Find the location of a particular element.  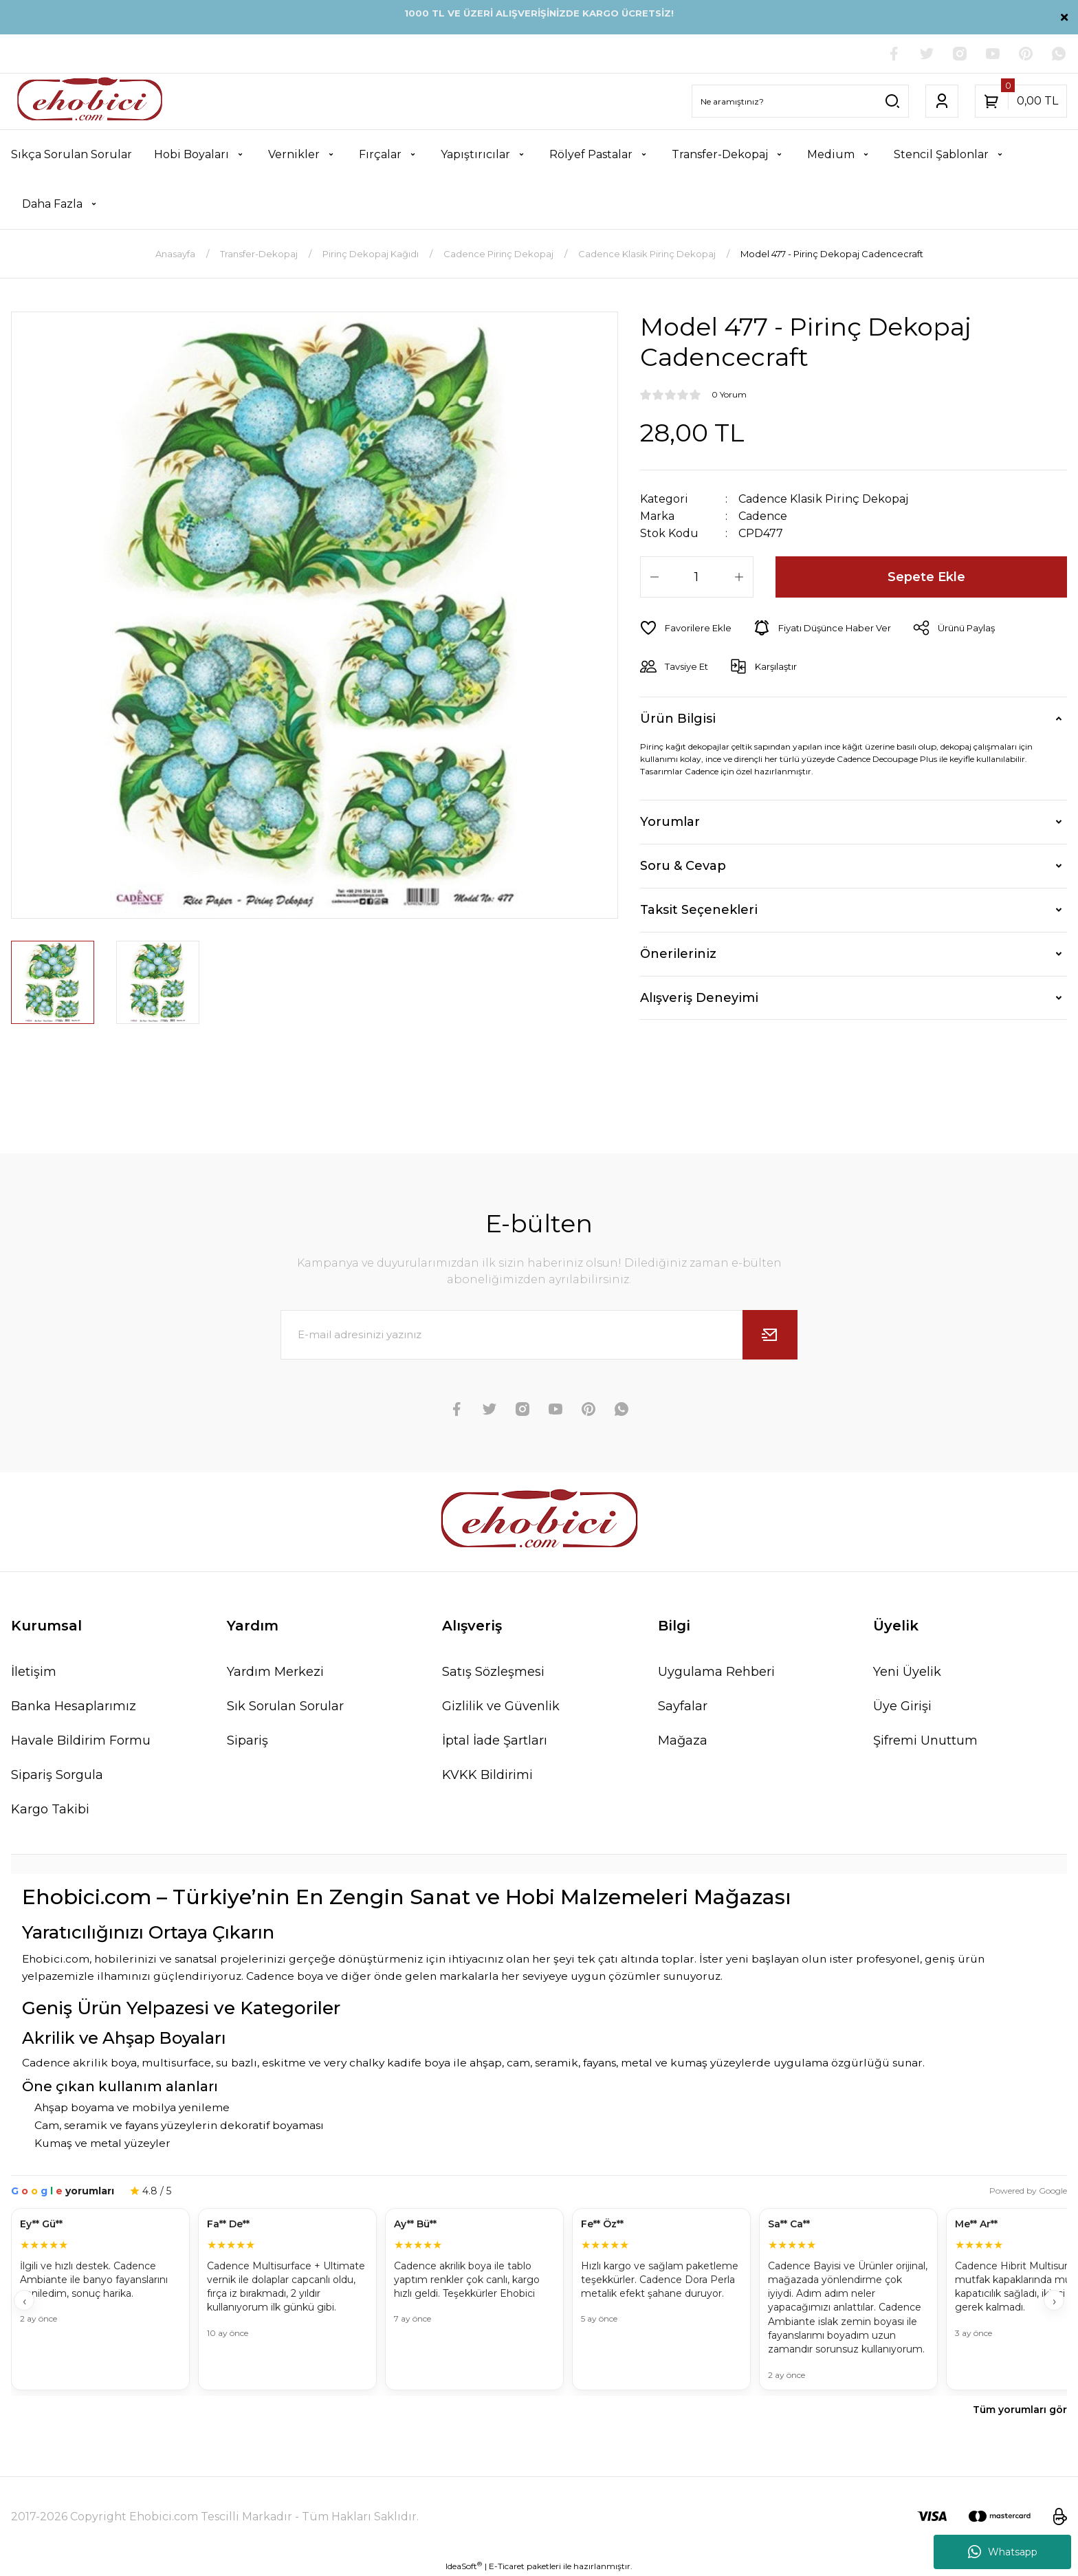

Yeni Üyelik is located at coordinates (907, 1671).